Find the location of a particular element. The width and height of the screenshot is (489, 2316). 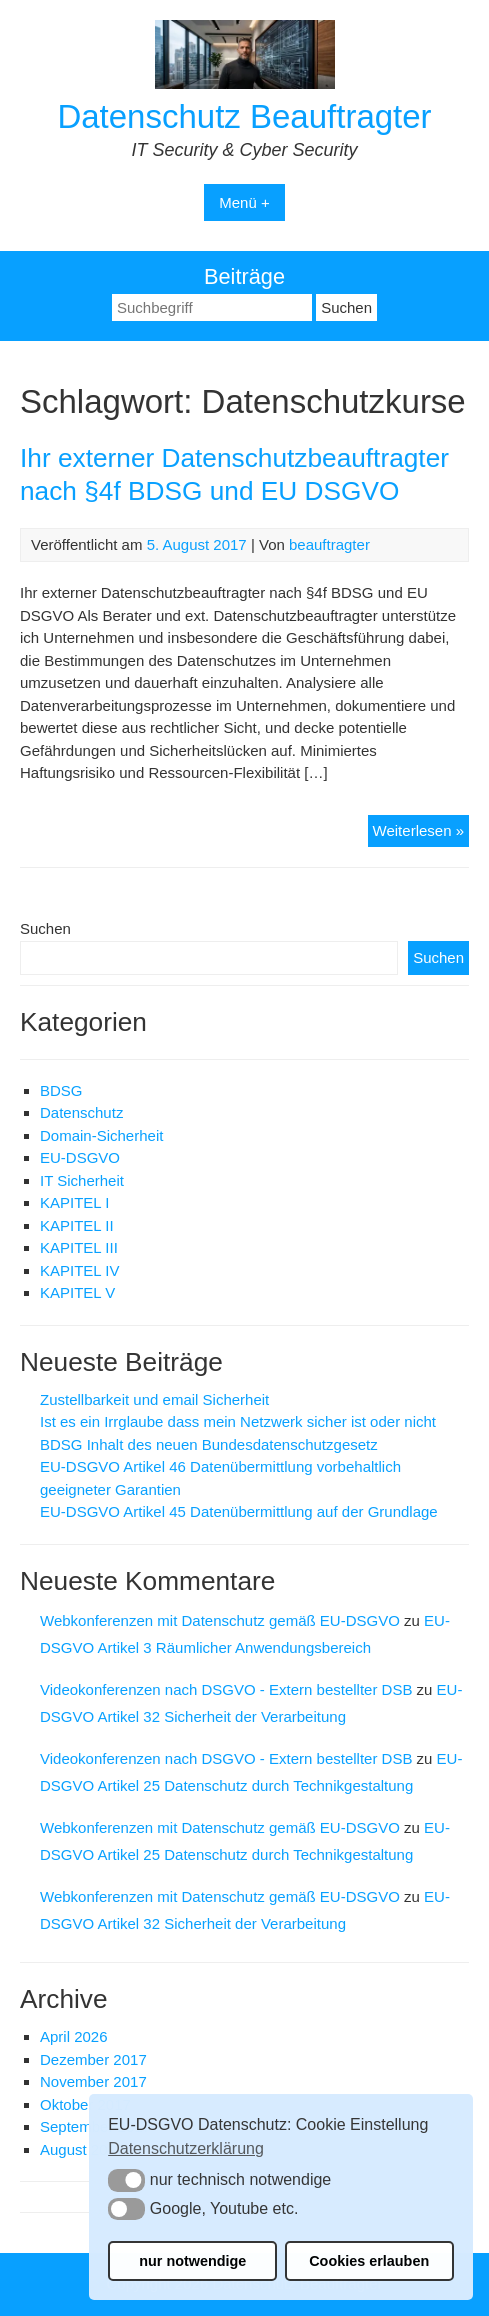

BDSG is located at coordinates (61, 1090).